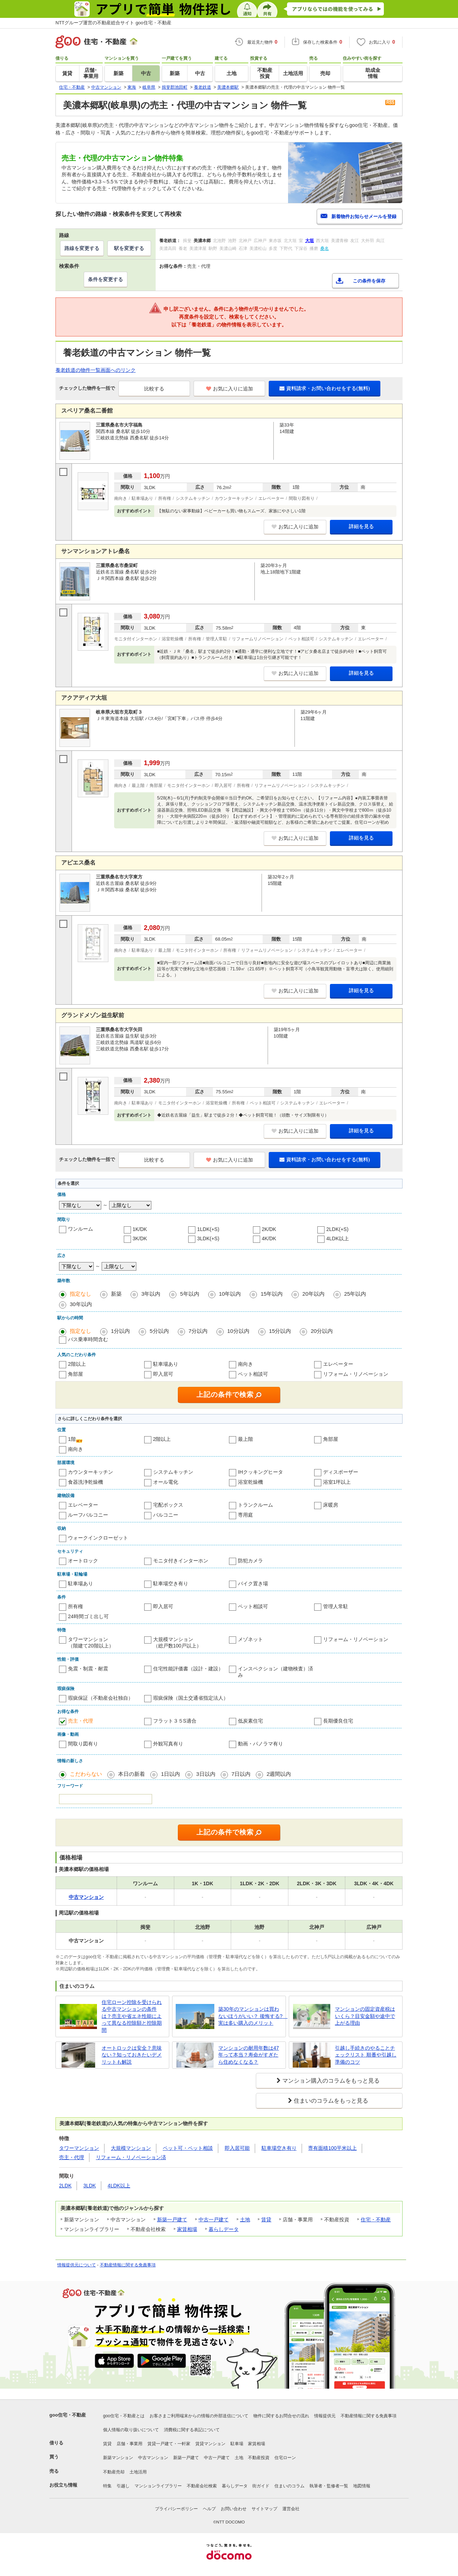  I want to click on NTTグループ運営の不動産総合サイト goo住宅・不動産, so click(113, 22).